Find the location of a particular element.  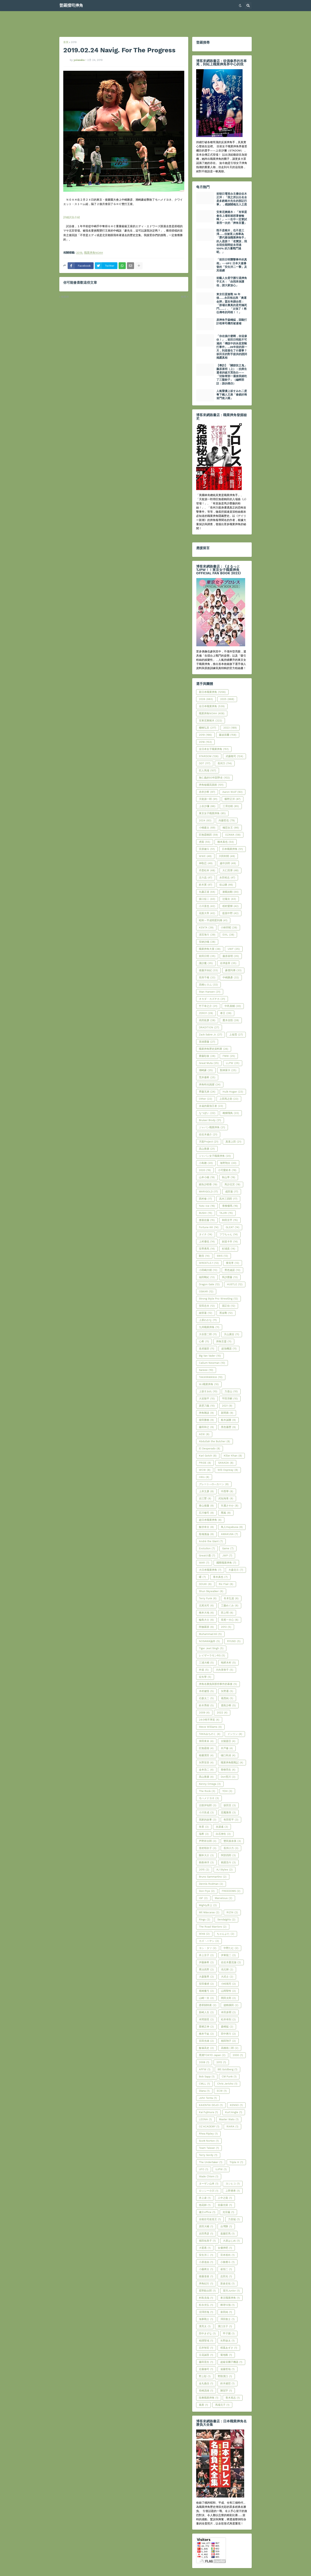

Evolution is located at coordinates (207, 1548).